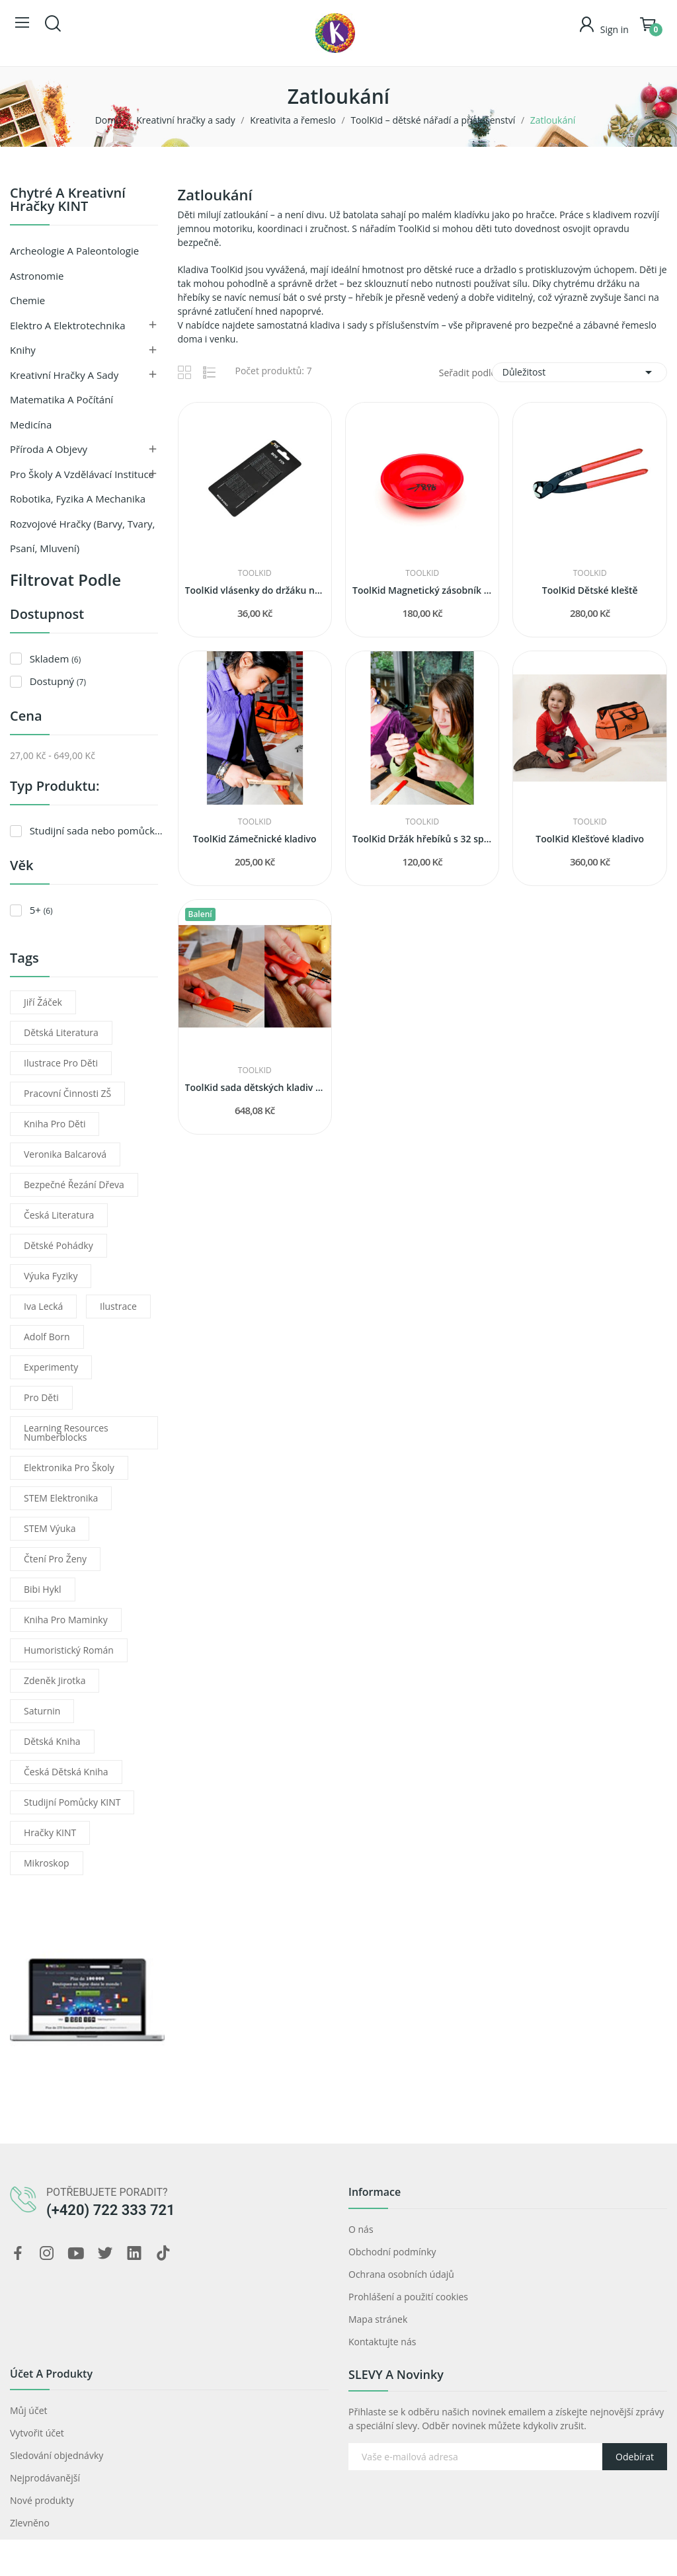 This screenshot has height=2576, width=677. I want to click on O nás, so click(361, 2229).